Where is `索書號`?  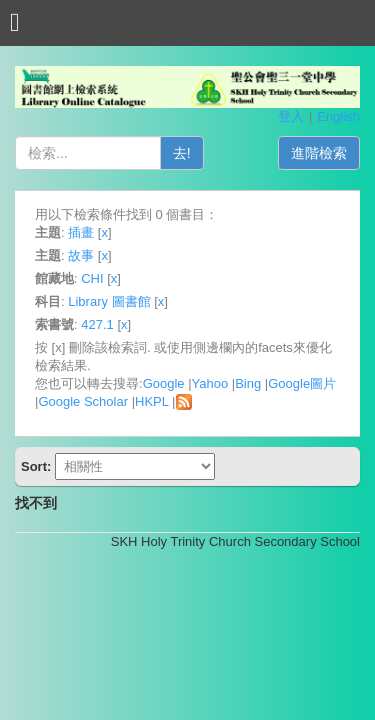 索書號 is located at coordinates (54, 324).